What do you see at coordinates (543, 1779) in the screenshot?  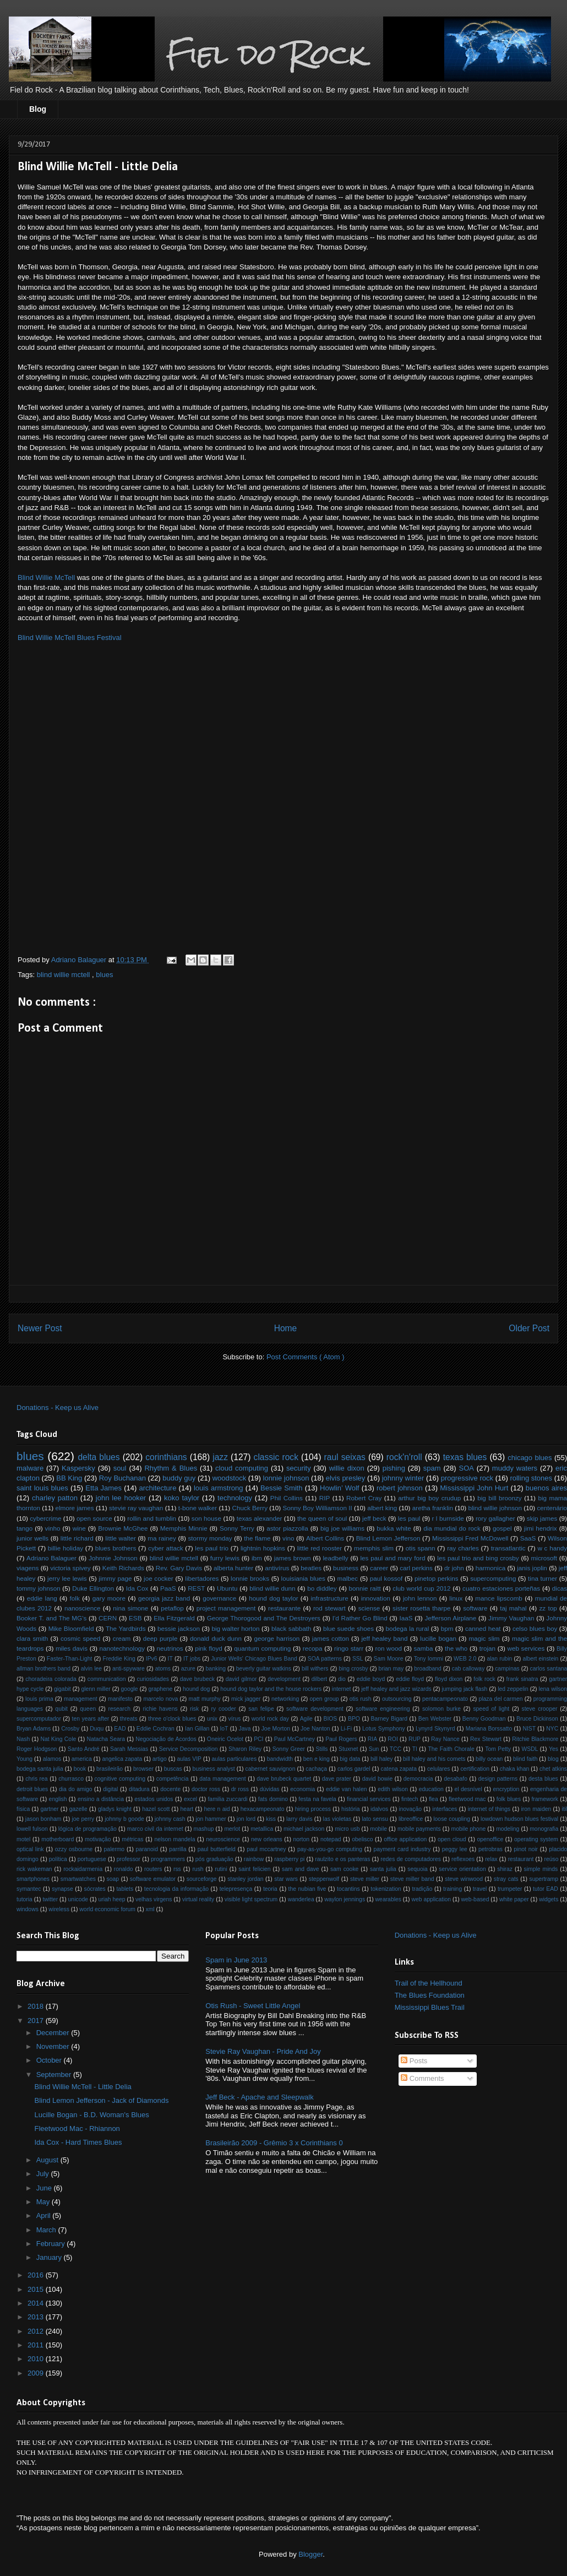 I see `desta blues` at bounding box center [543, 1779].